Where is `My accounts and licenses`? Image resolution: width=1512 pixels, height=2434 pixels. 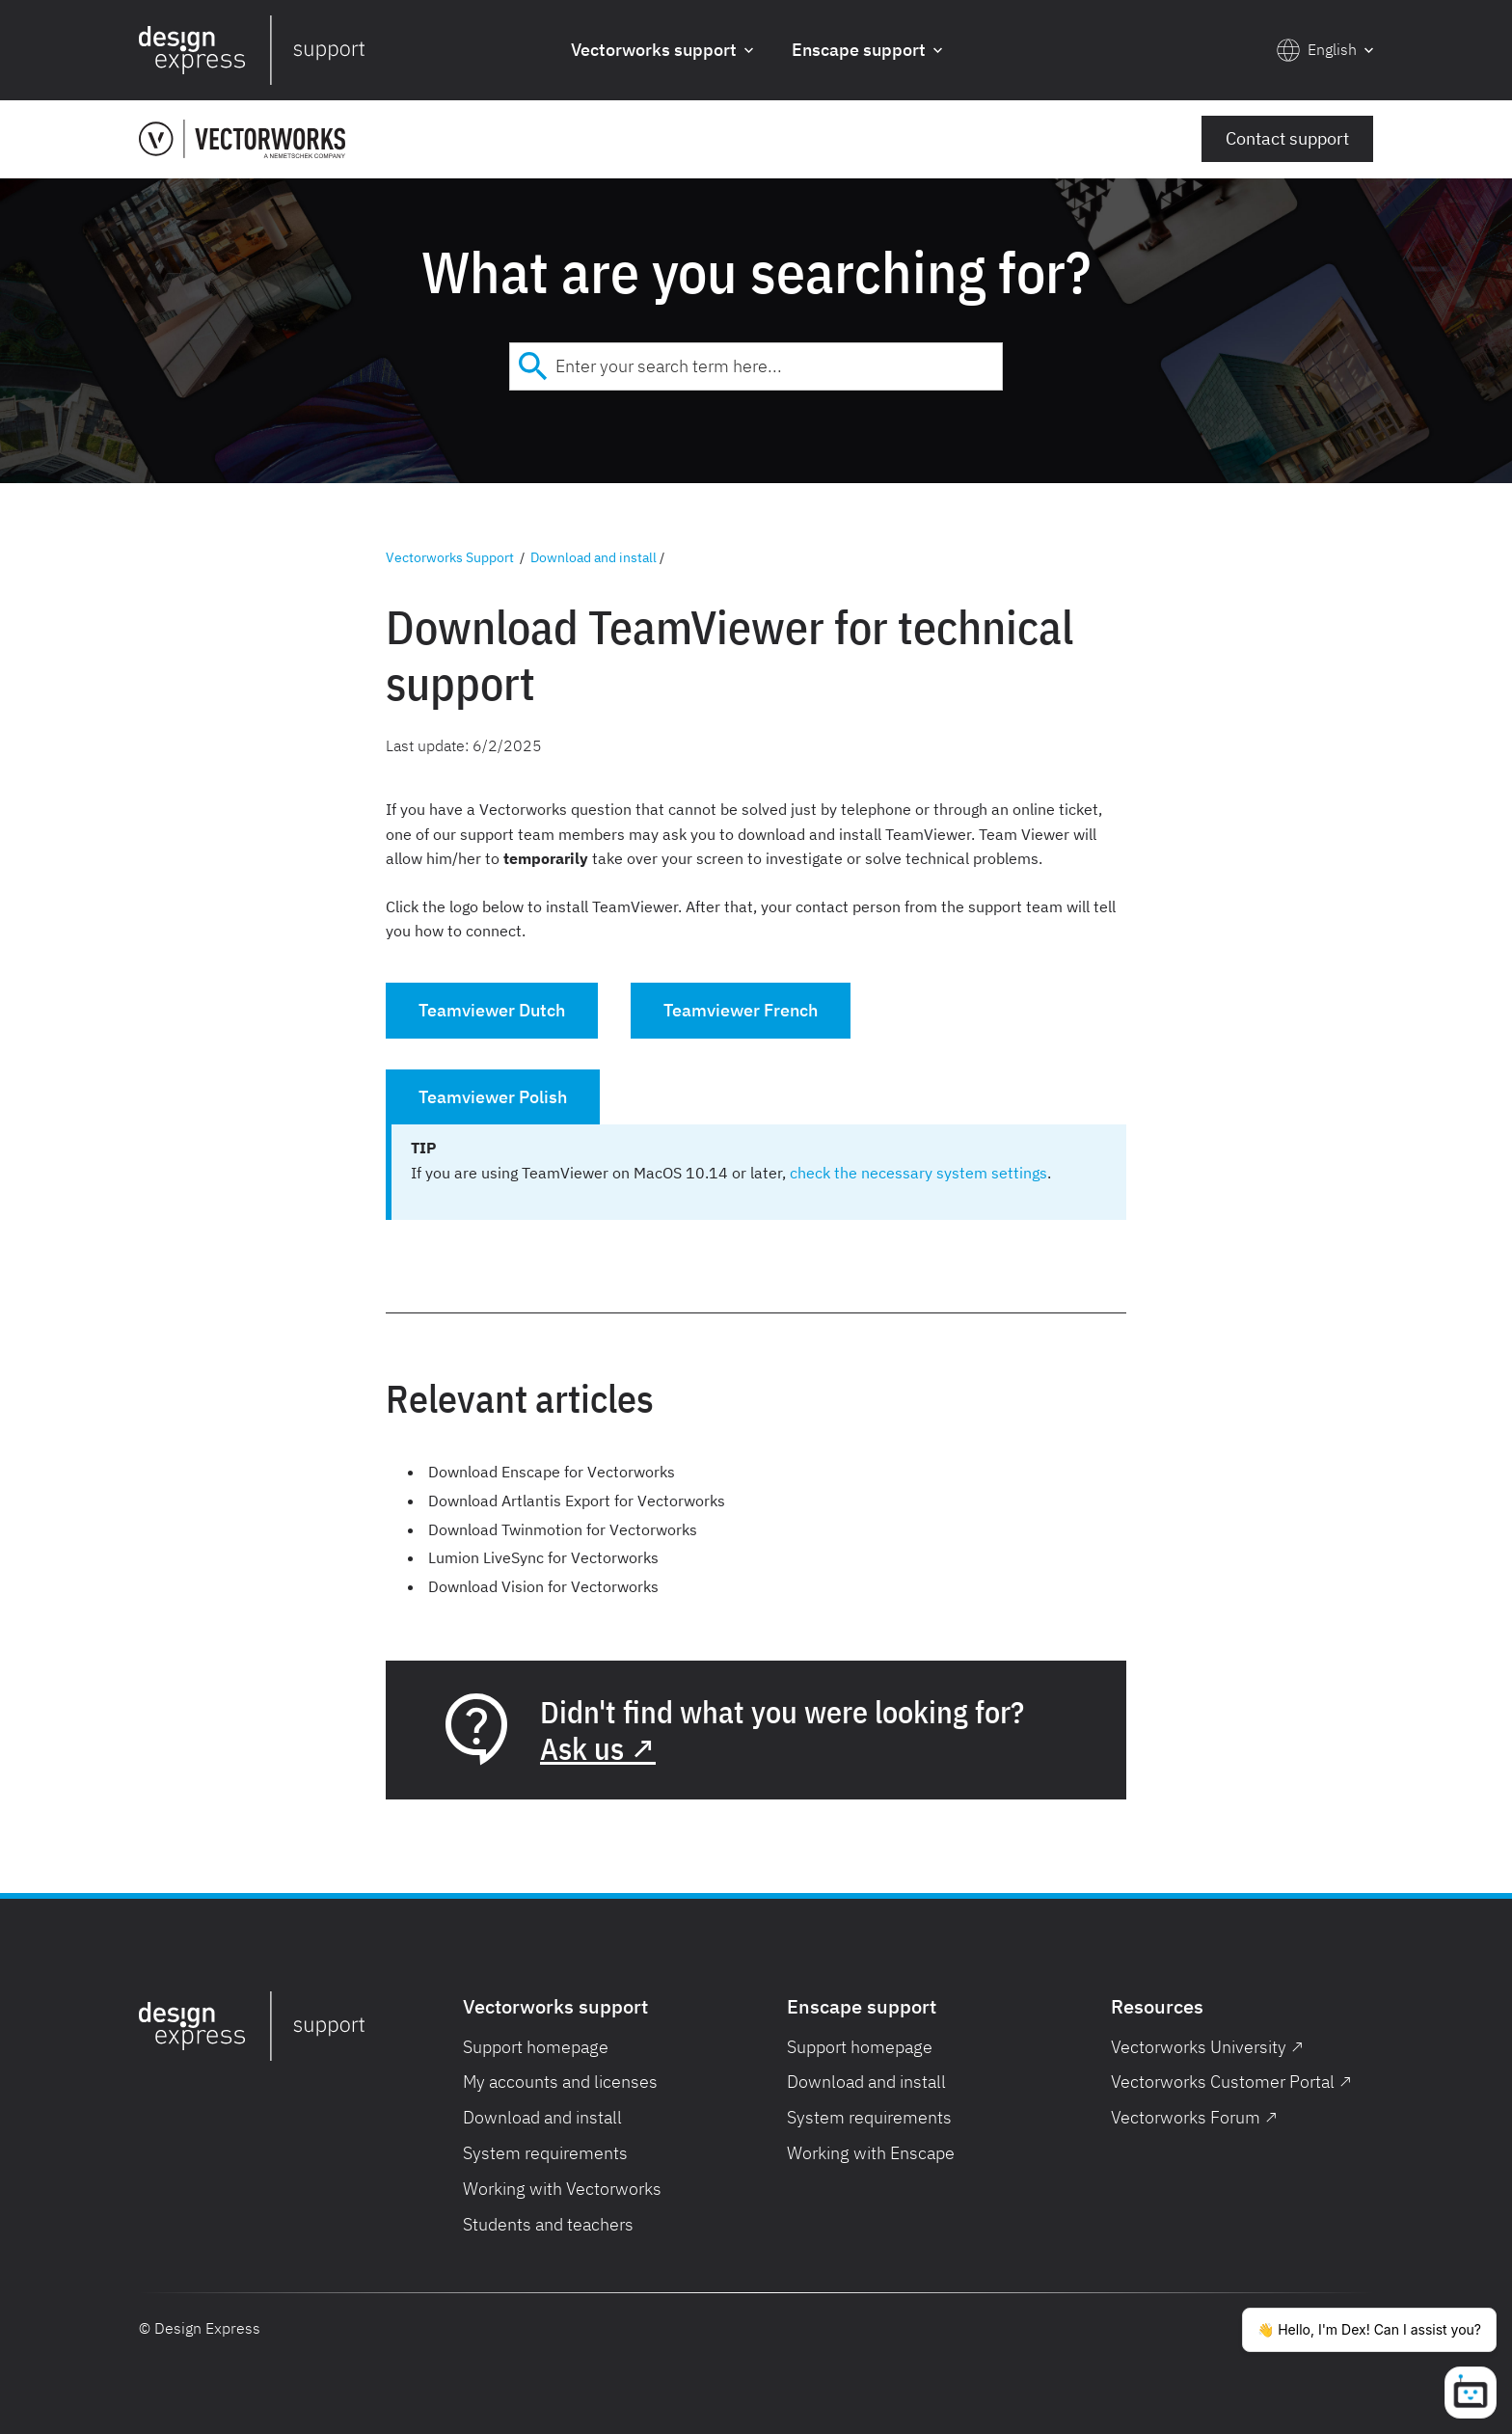 My accounts and licenses is located at coordinates (560, 2081).